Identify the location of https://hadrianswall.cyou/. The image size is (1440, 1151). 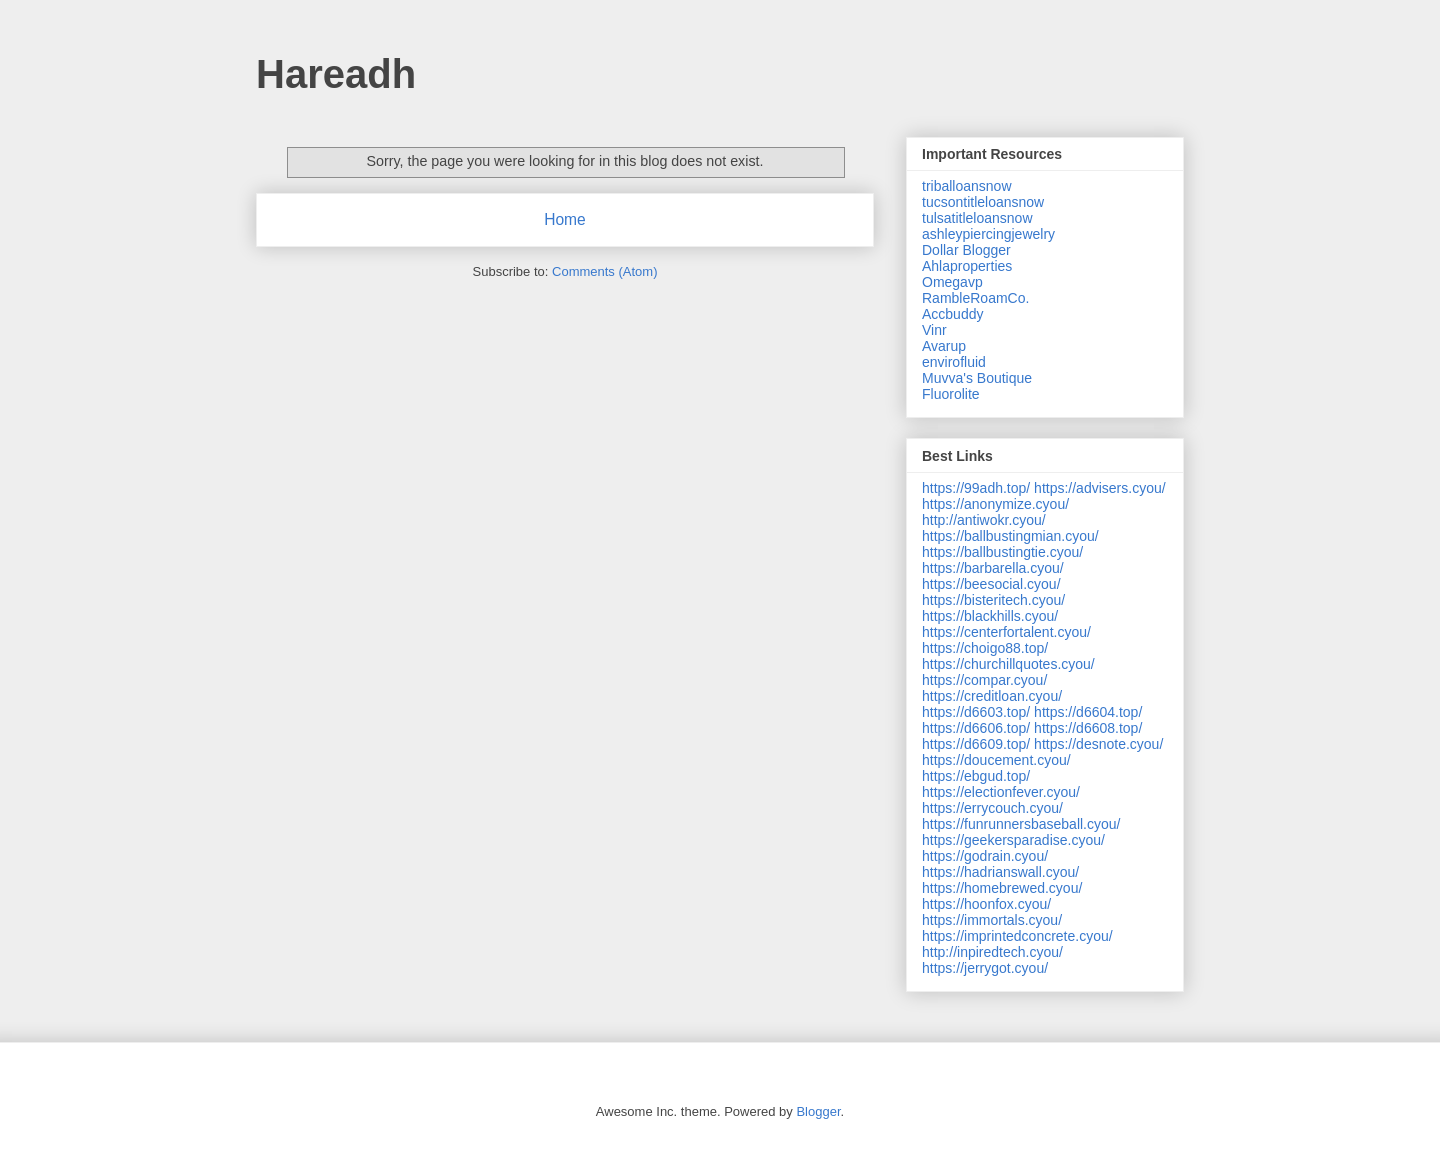
(1000, 872).